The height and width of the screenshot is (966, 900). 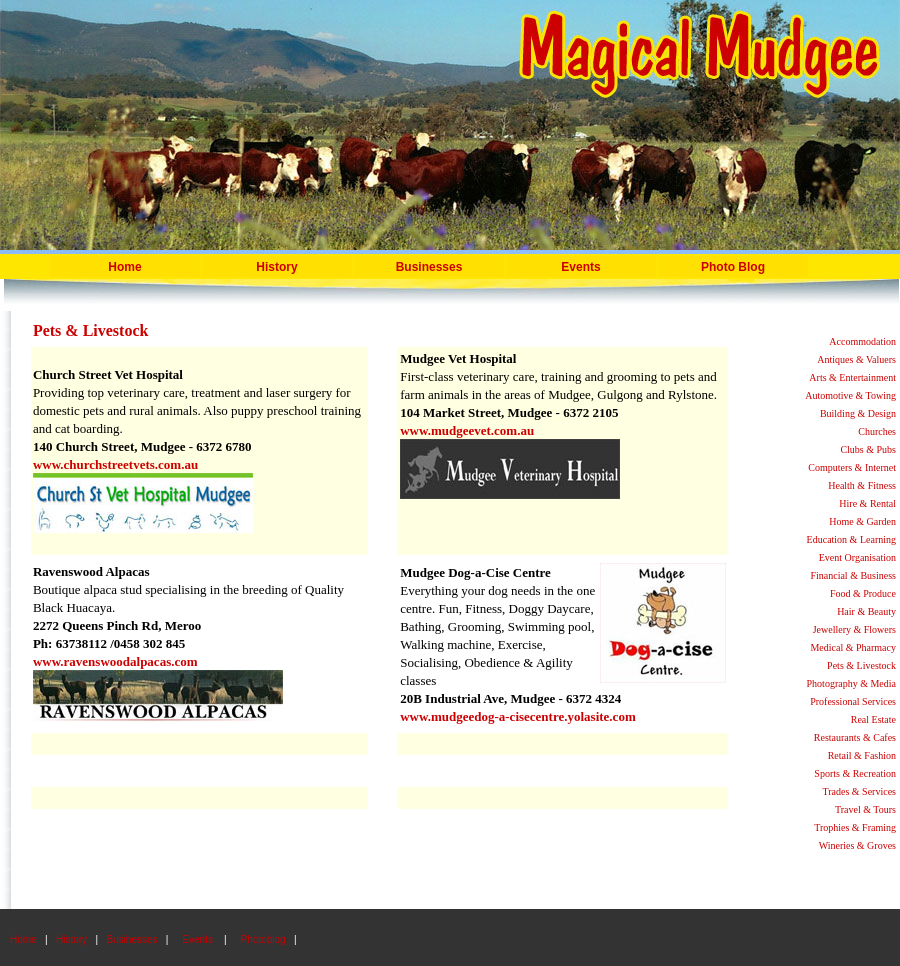 I want to click on www.ravenswoodalpacas.com, so click(x=115, y=661).